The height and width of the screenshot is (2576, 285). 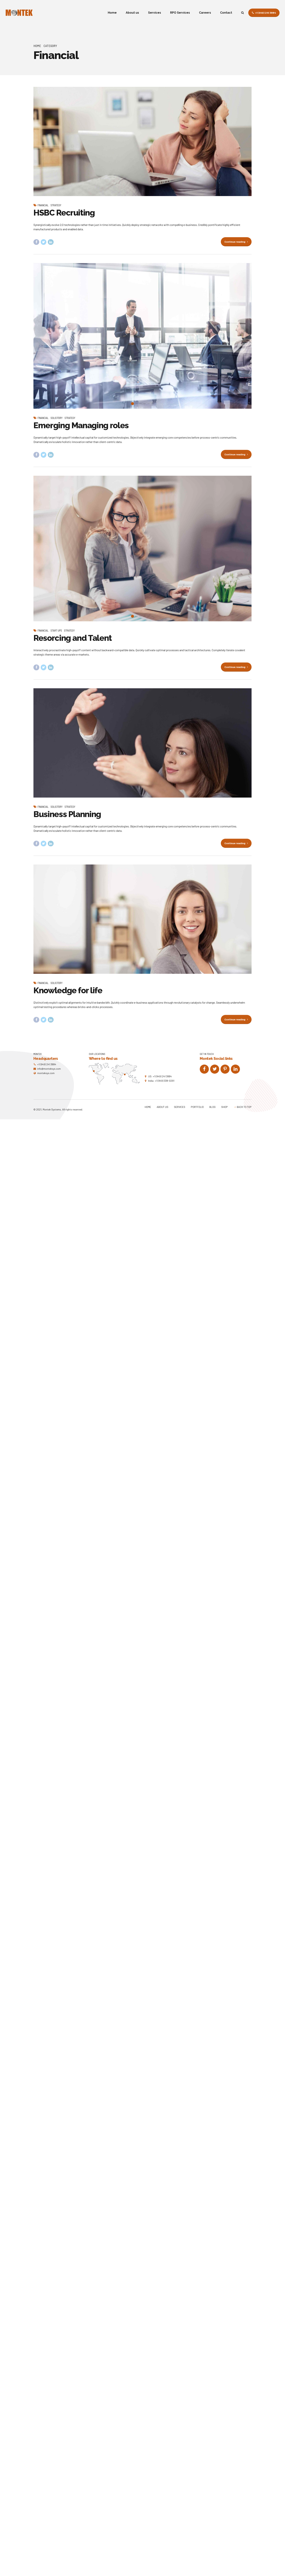 I want to click on Careers, so click(x=205, y=12).